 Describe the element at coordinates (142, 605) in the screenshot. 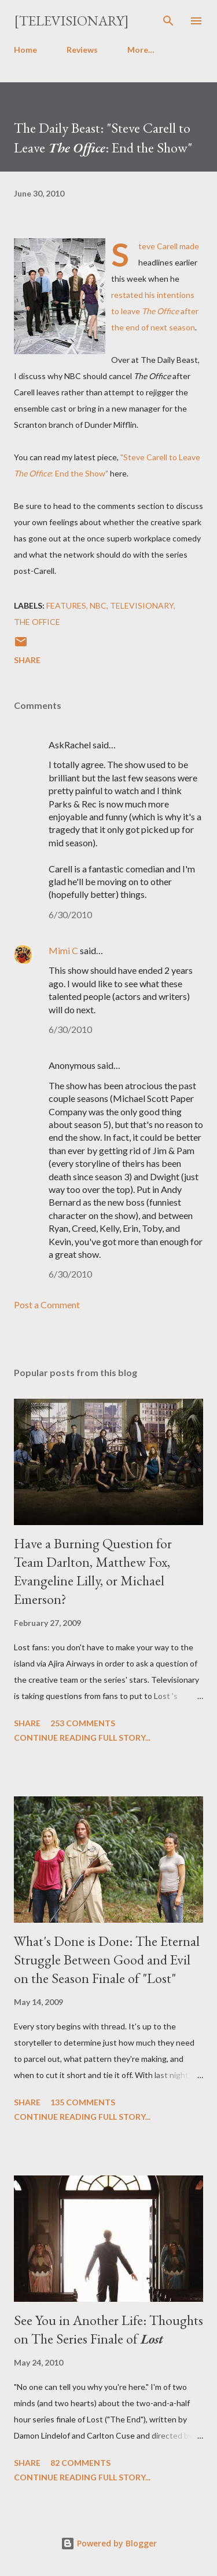

I see `Televisionary` at that location.